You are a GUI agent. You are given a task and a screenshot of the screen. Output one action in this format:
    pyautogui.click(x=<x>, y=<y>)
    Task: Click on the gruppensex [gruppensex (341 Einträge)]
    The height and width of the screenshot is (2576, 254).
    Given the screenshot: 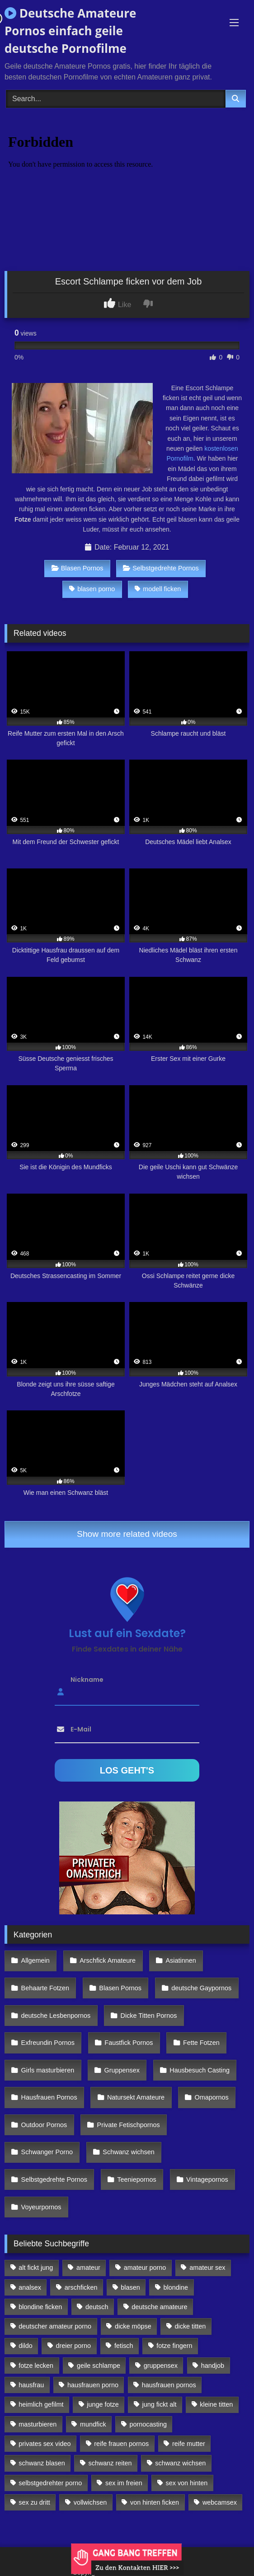 What is the action you would take?
    pyautogui.click(x=161, y=2365)
    